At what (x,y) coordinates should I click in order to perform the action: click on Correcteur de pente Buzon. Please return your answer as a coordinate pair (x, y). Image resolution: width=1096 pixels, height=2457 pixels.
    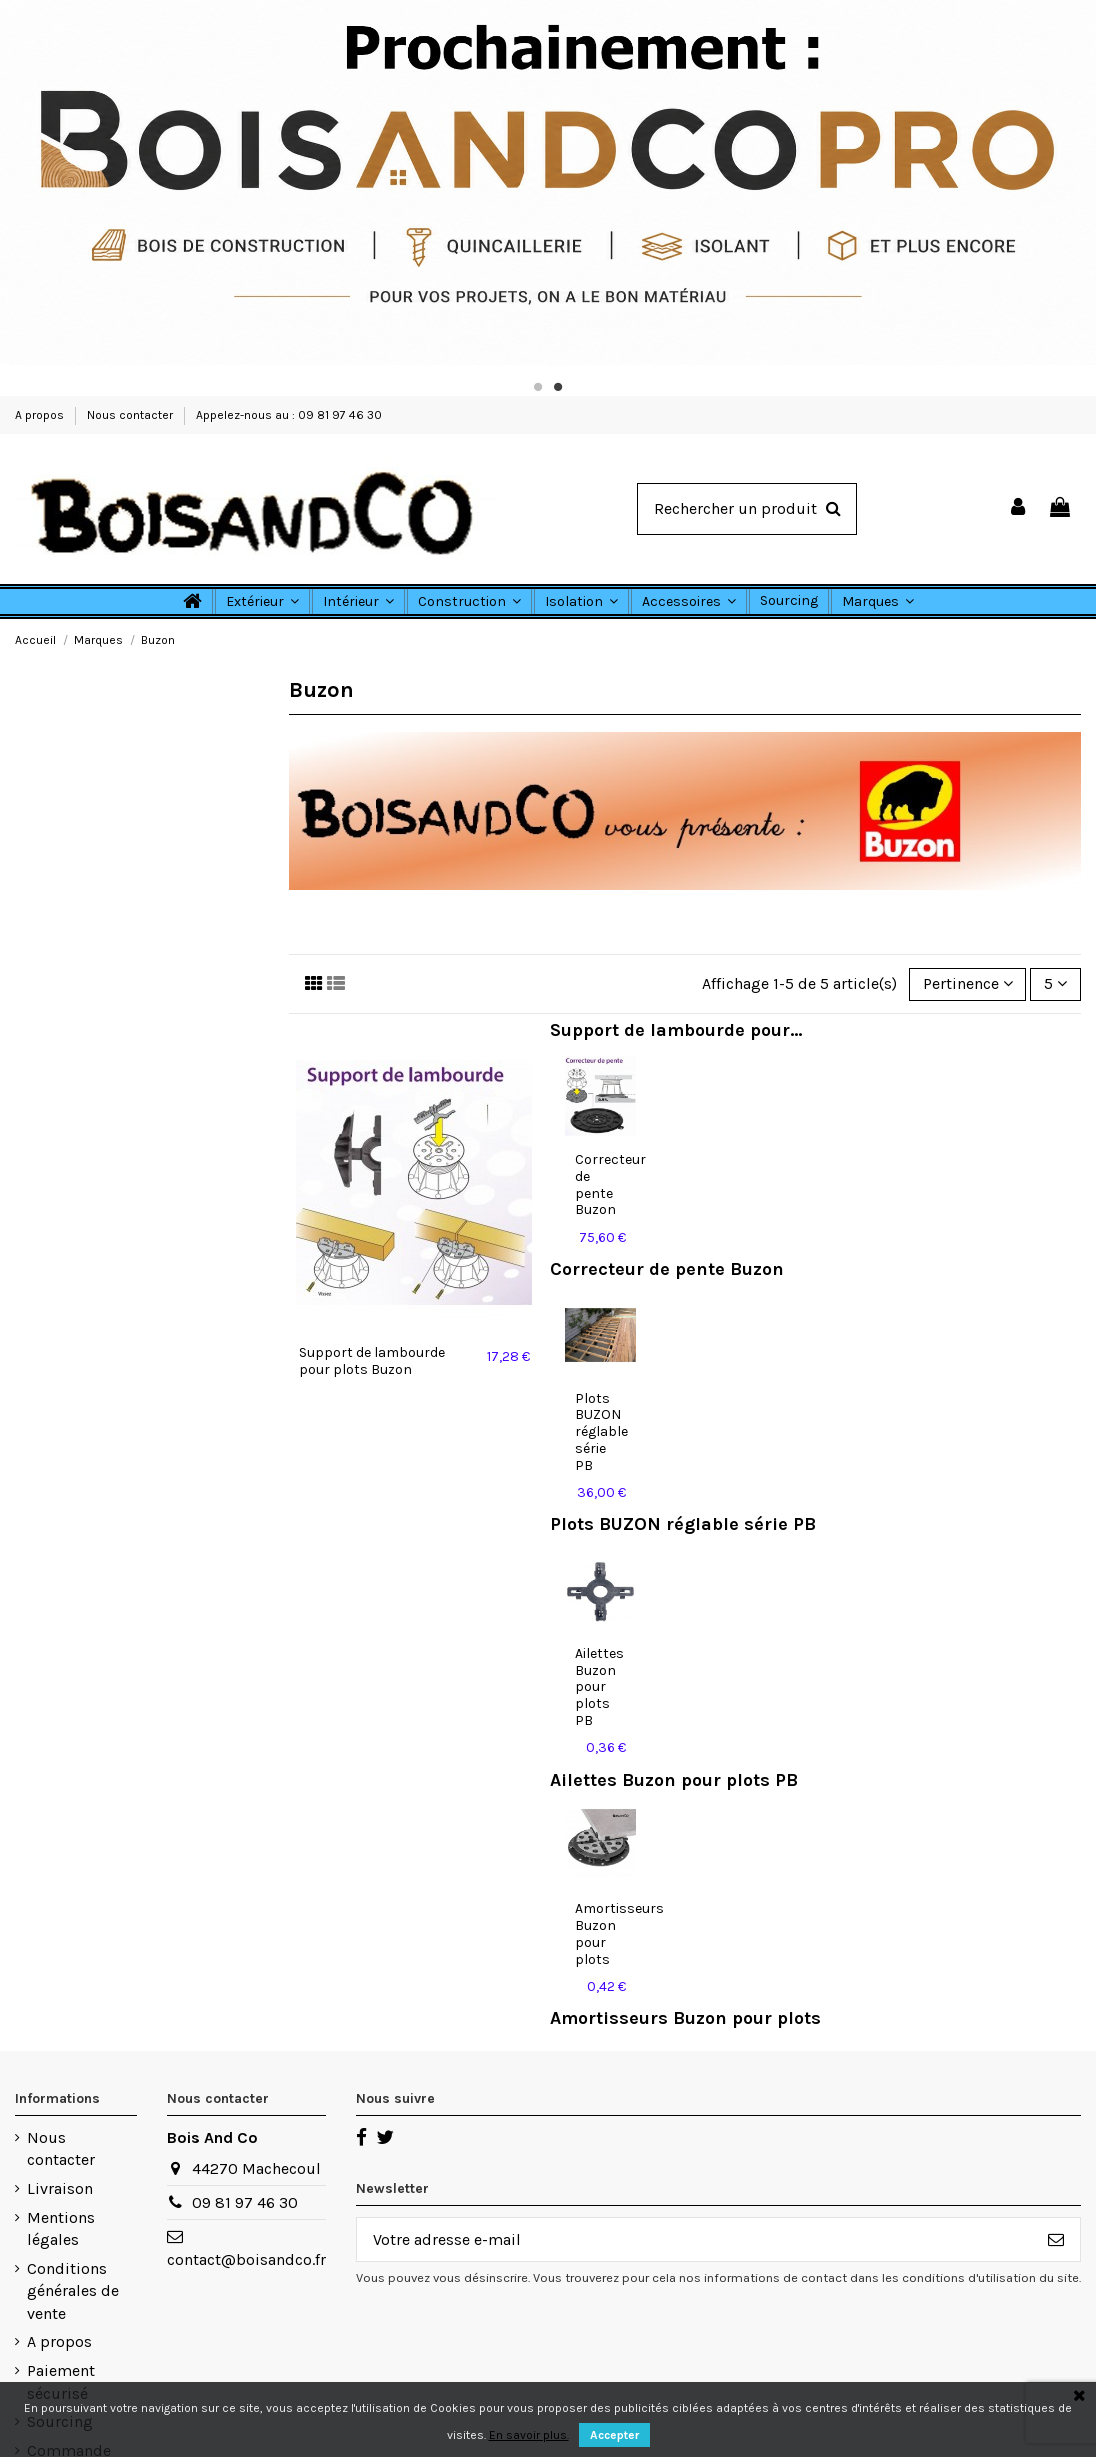
    Looking at the image, I should click on (610, 1184).